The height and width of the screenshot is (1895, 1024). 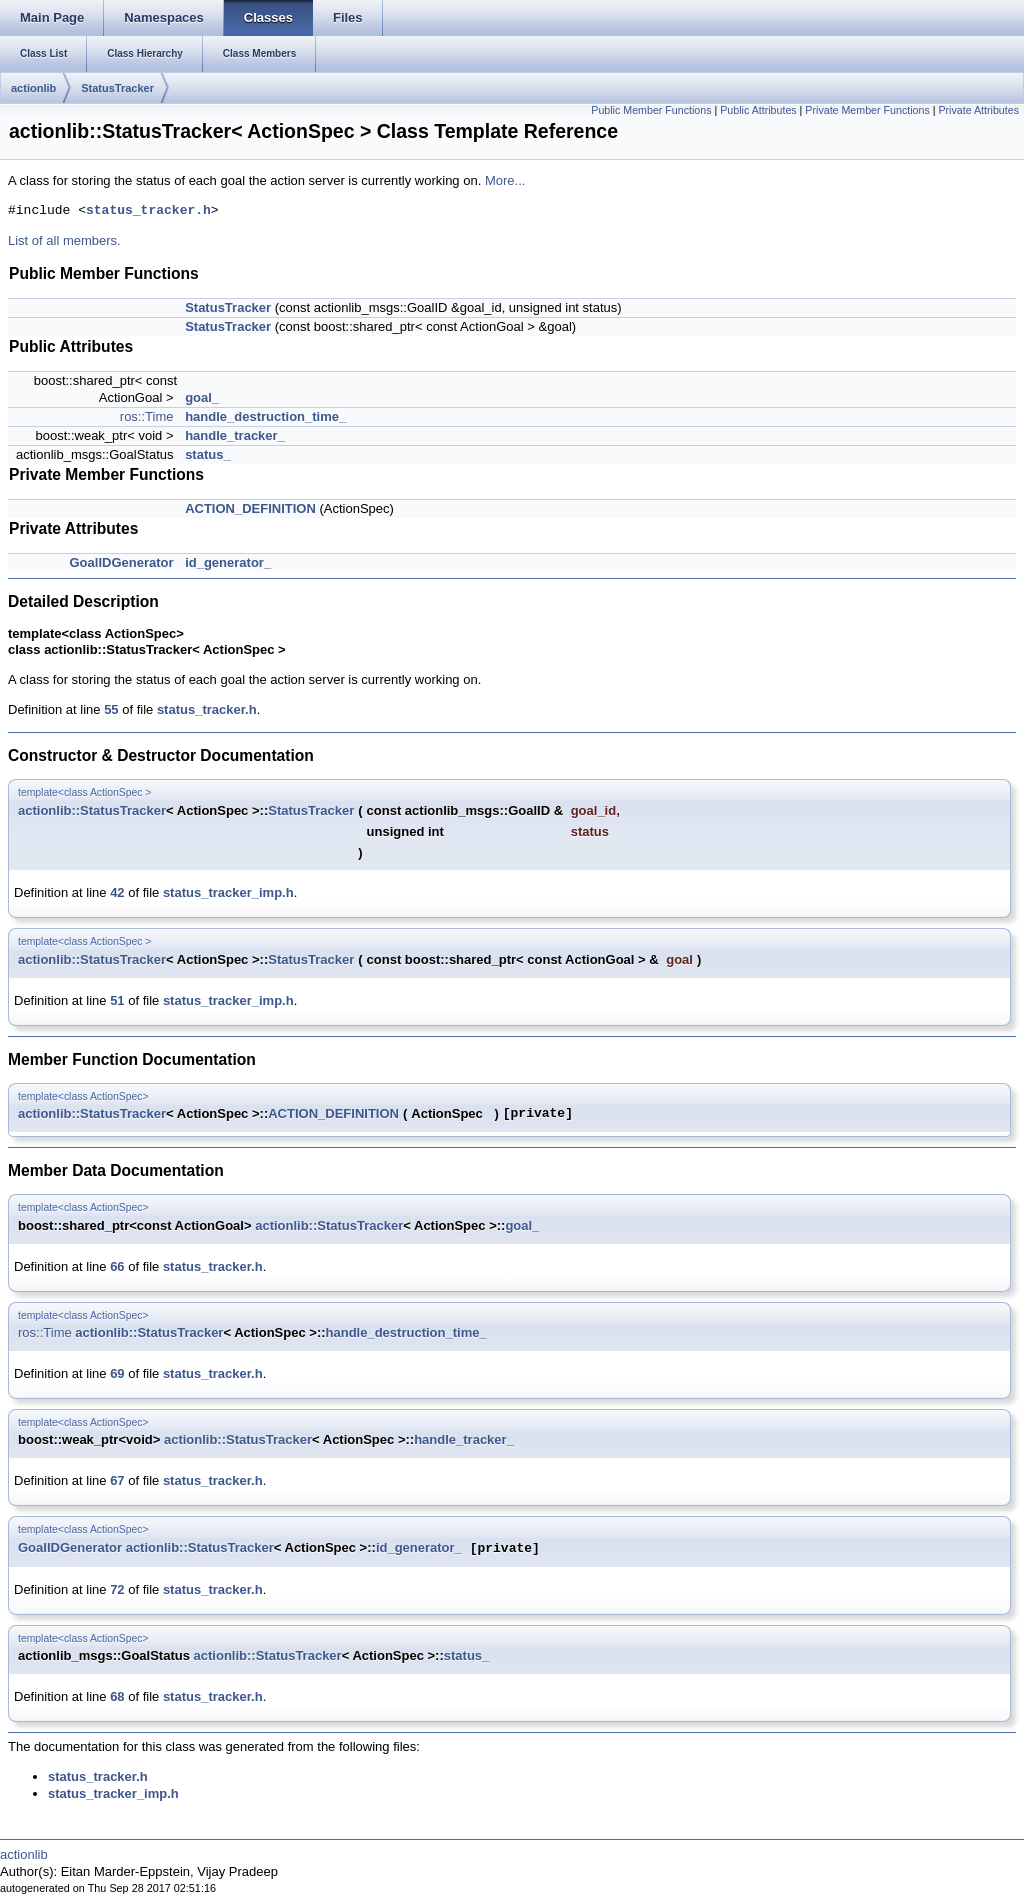 What do you see at coordinates (978, 110) in the screenshot?
I see `Private Attributes` at bounding box center [978, 110].